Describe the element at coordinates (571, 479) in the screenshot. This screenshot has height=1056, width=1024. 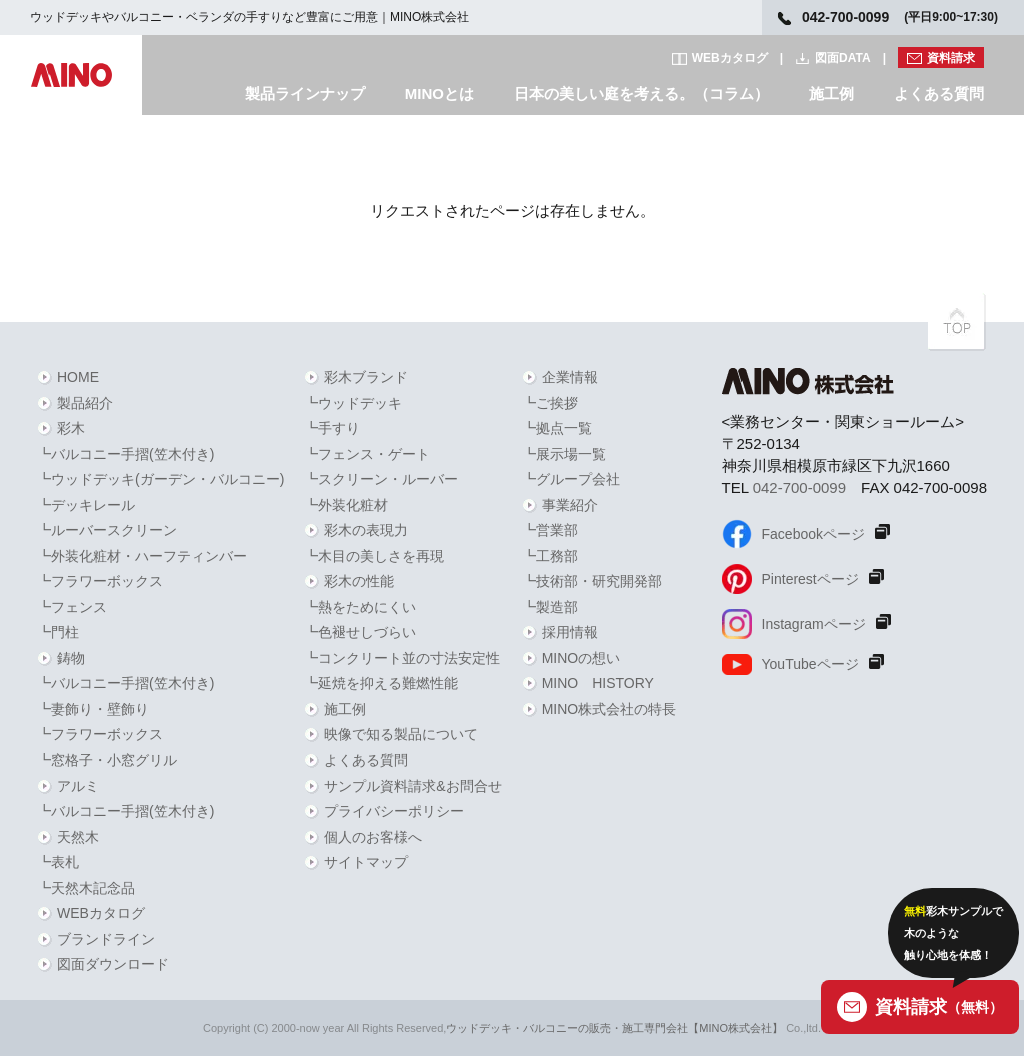
I see `┗グループ会社` at that location.